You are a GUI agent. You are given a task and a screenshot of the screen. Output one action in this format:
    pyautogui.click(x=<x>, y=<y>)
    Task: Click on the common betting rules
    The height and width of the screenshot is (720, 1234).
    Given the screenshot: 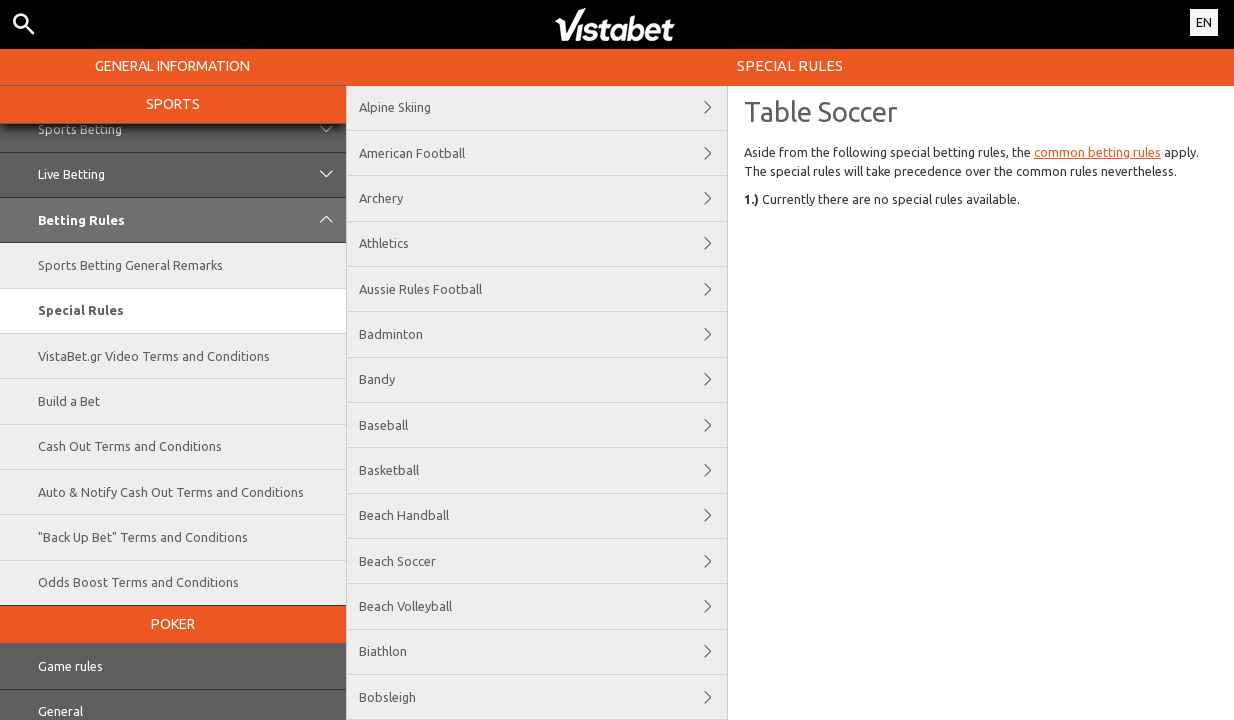 What is the action you would take?
    pyautogui.click(x=1097, y=152)
    